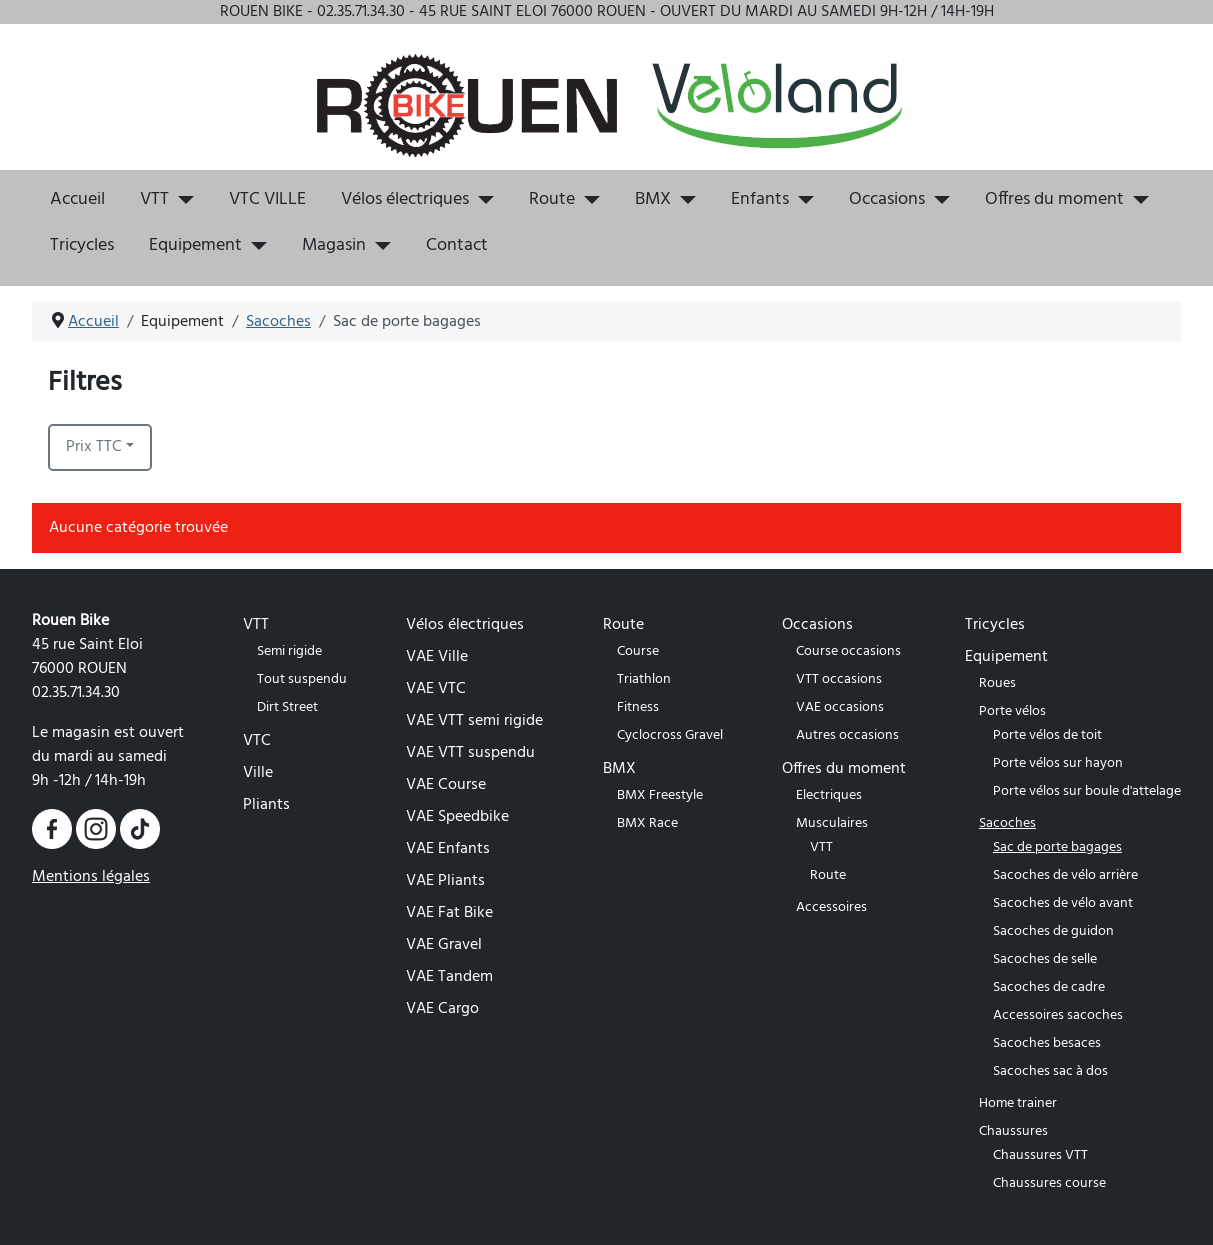 This screenshot has width=1213, height=1245. I want to click on Tout suspendu, so click(302, 679).